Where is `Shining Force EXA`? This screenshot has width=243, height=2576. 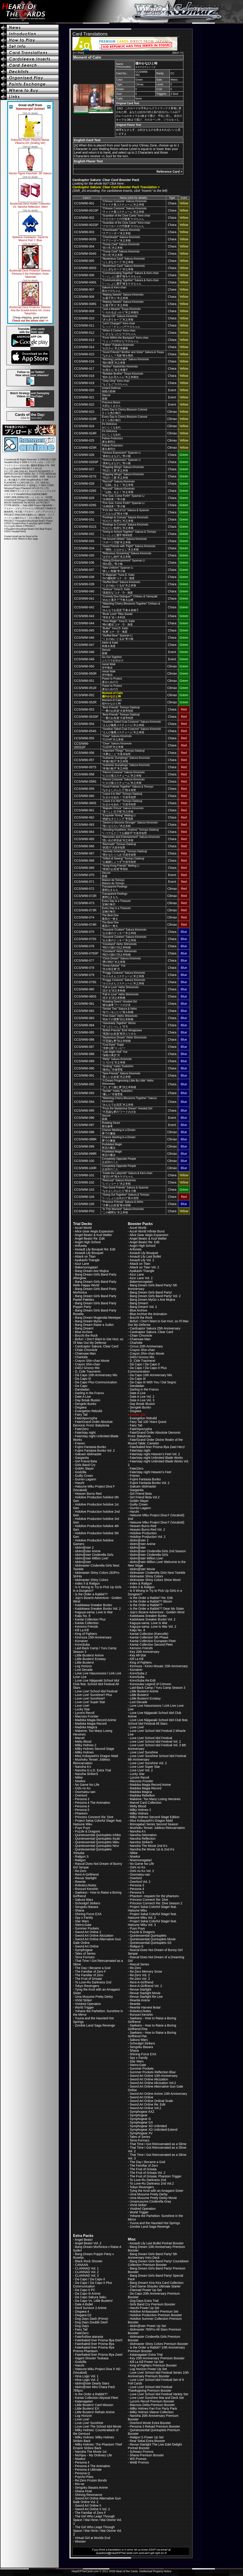
Shining Force EXA is located at coordinates (88, 1914).